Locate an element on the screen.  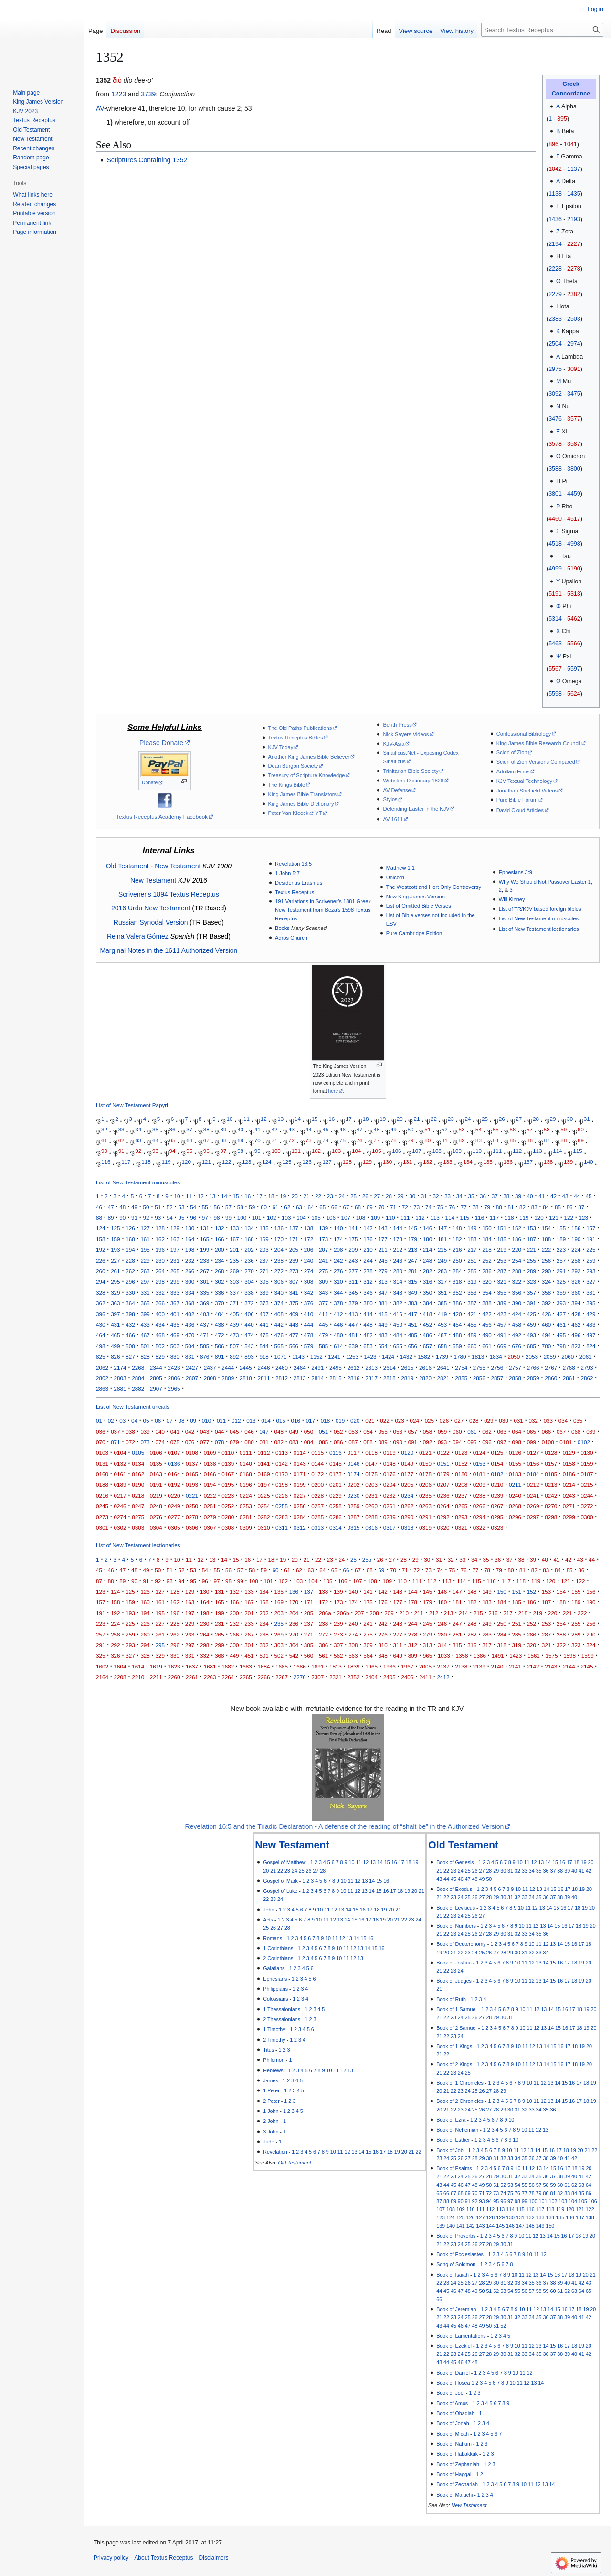
342 is located at coordinates (308, 1292).